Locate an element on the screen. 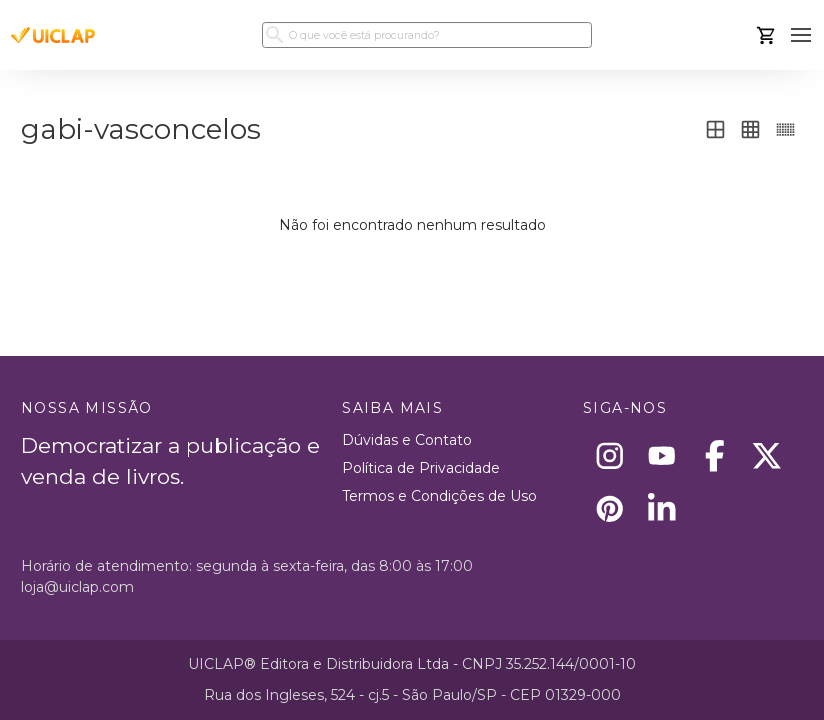 The image size is (824, 720). Política de Privacidade is located at coordinates (421, 468).